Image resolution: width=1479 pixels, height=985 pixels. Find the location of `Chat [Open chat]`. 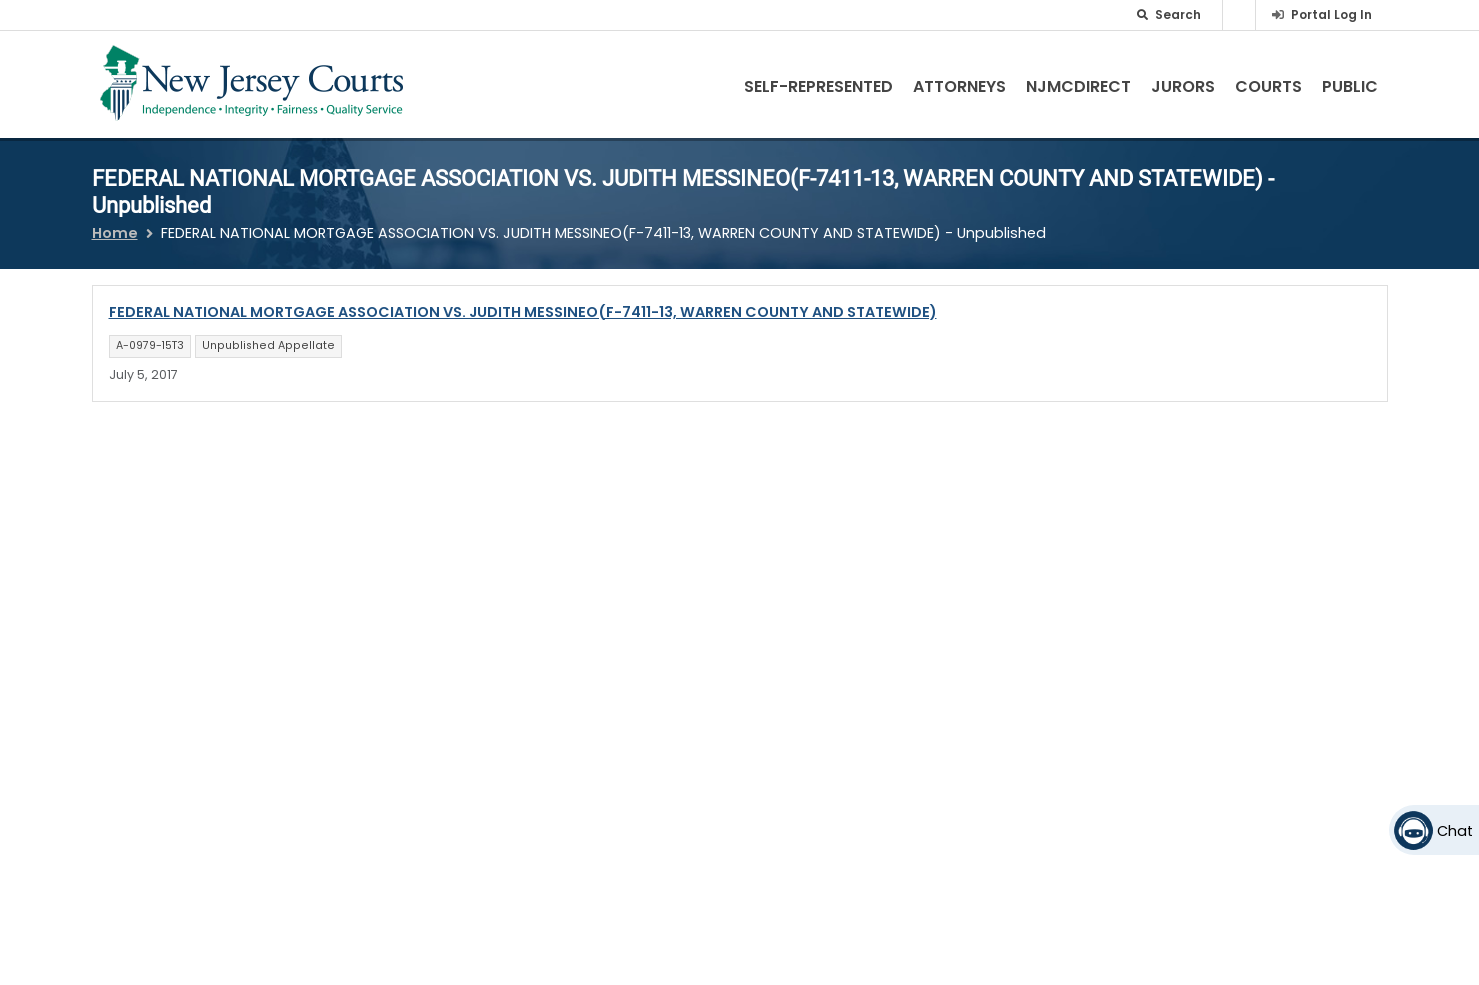

Chat [Open chat] is located at coordinates (1455, 831).